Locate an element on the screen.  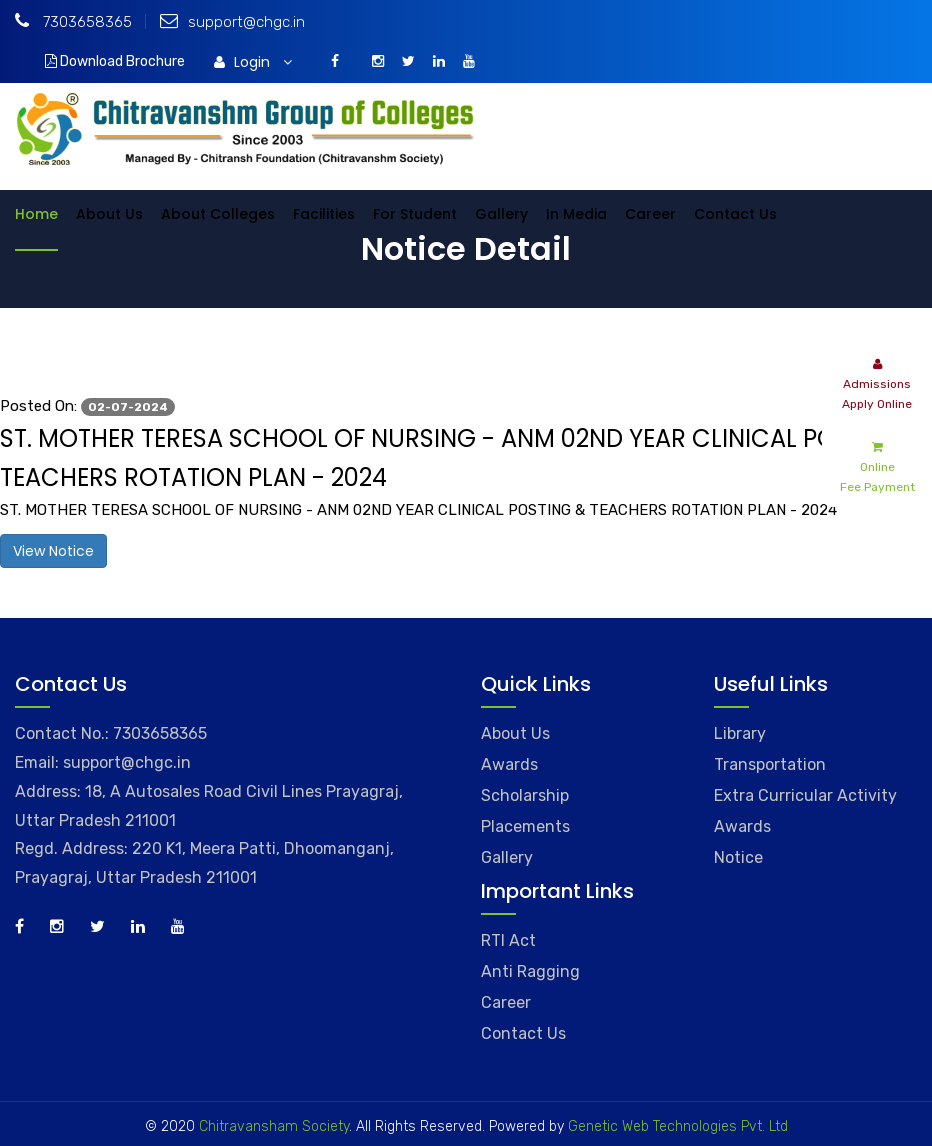
Awards is located at coordinates (509, 764).